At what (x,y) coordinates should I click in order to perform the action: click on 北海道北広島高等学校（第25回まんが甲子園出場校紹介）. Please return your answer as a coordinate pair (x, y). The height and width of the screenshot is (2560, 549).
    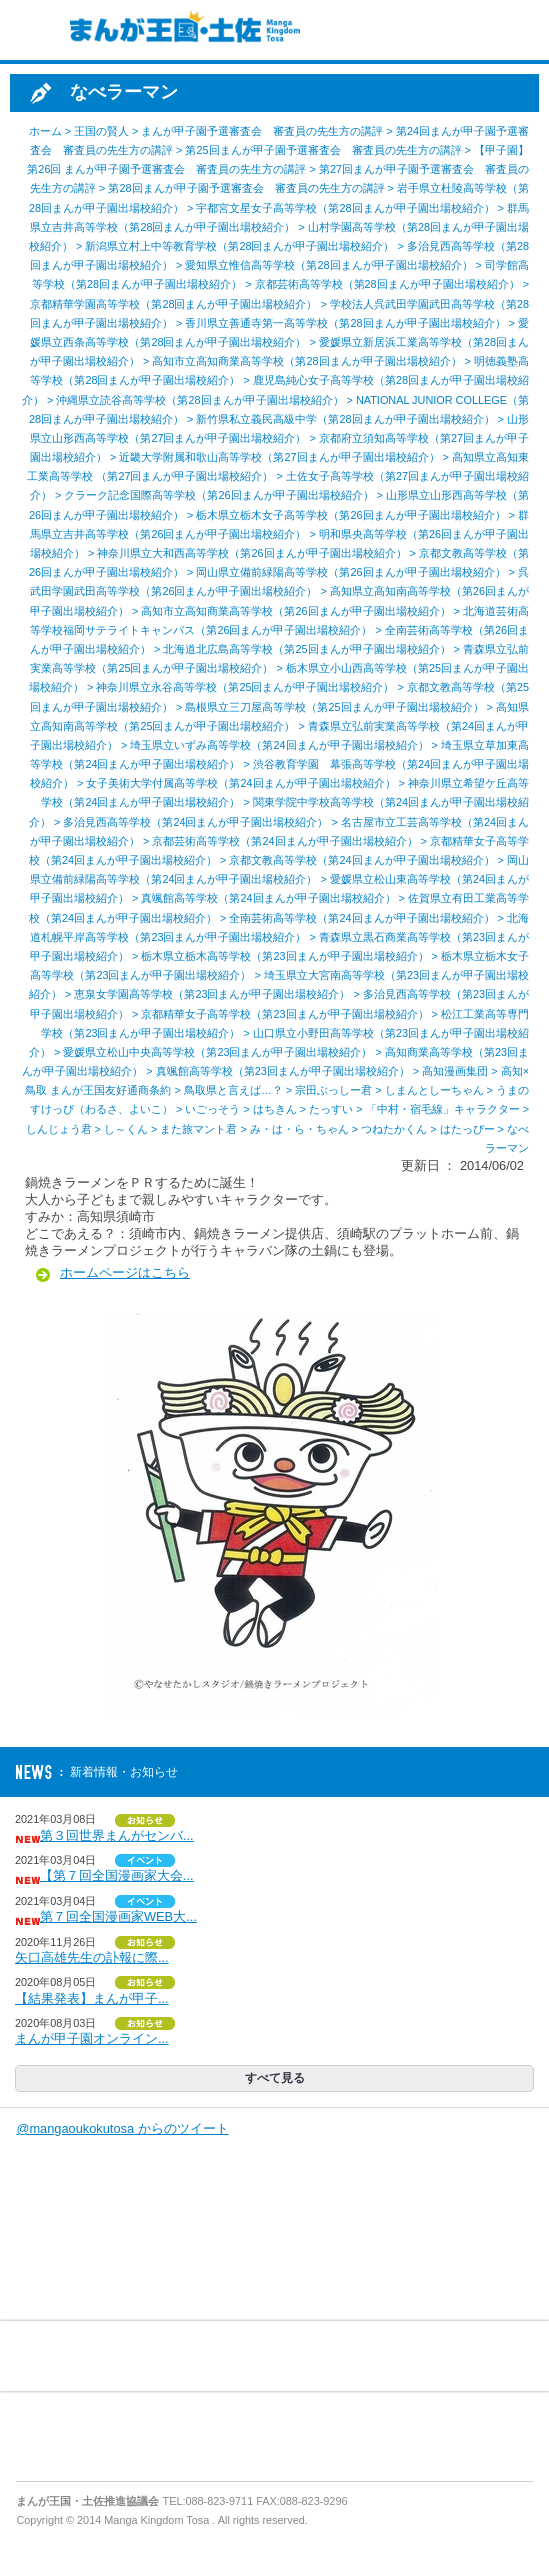
    Looking at the image, I should click on (306, 649).